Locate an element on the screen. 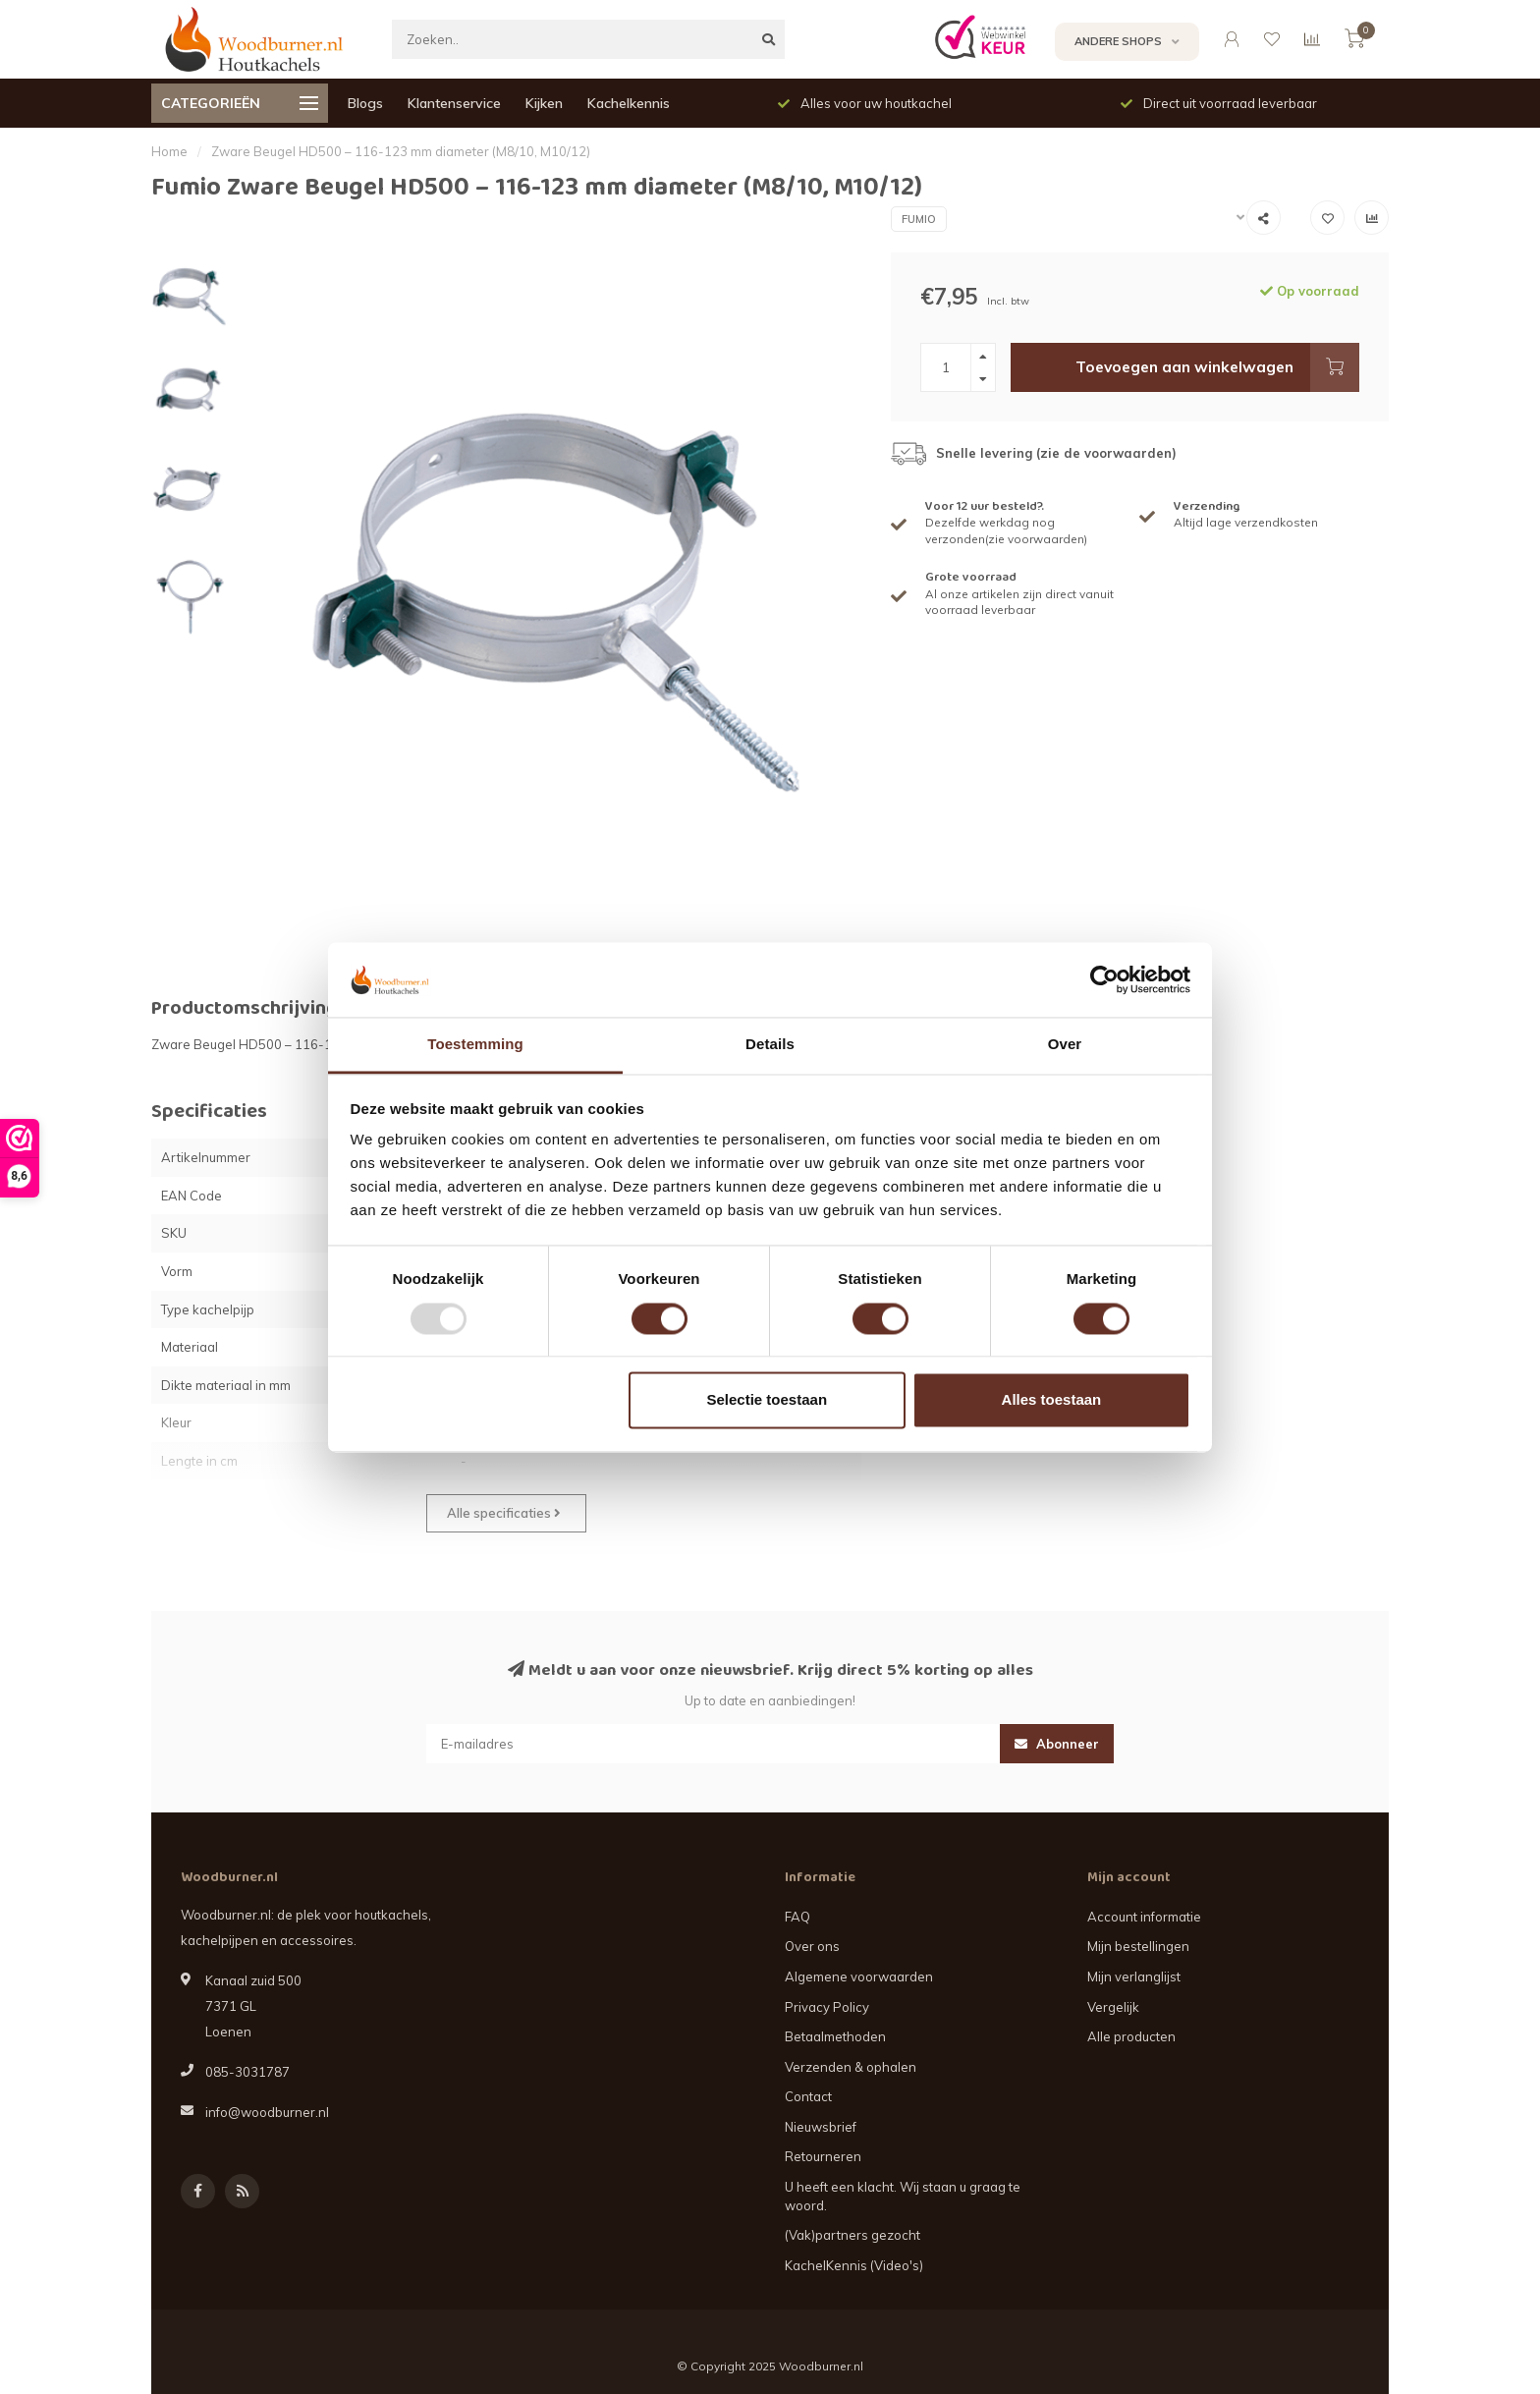 The width and height of the screenshot is (1540, 2394). FAQ is located at coordinates (797, 1916).